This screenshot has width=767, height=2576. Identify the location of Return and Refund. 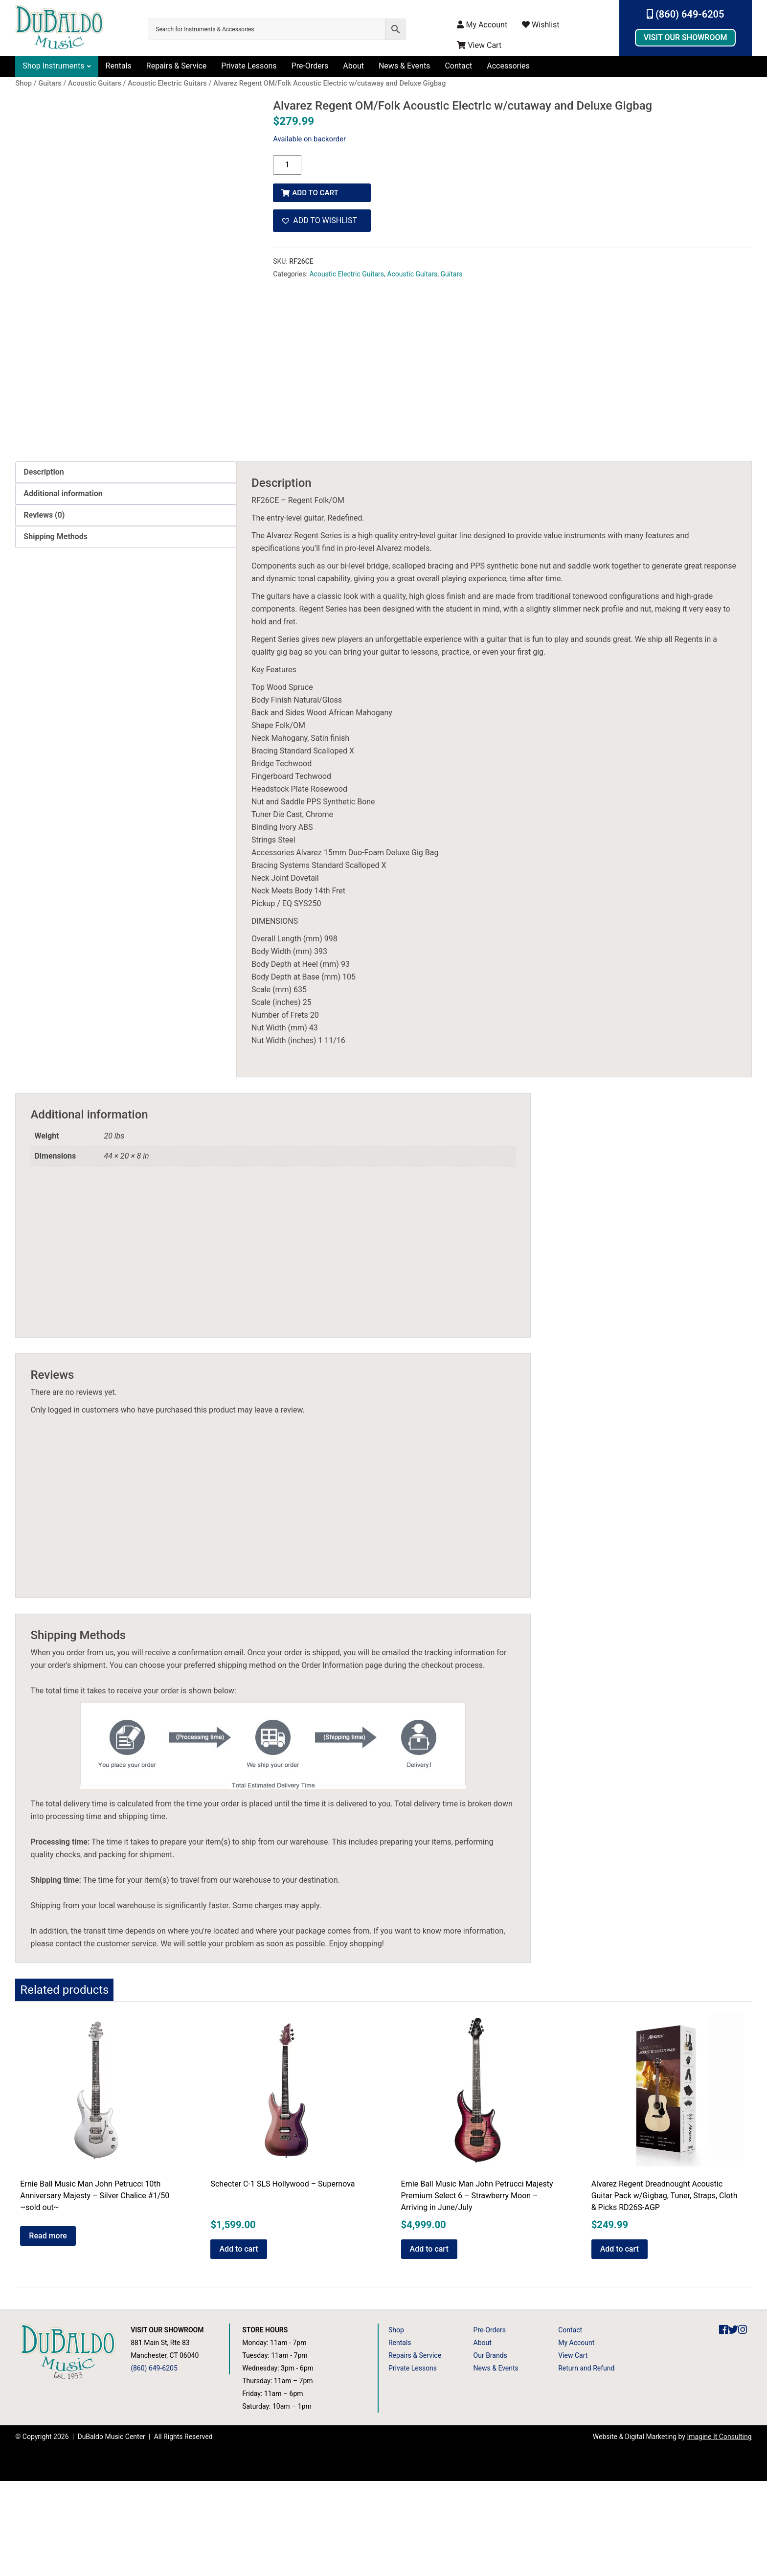
(586, 2463).